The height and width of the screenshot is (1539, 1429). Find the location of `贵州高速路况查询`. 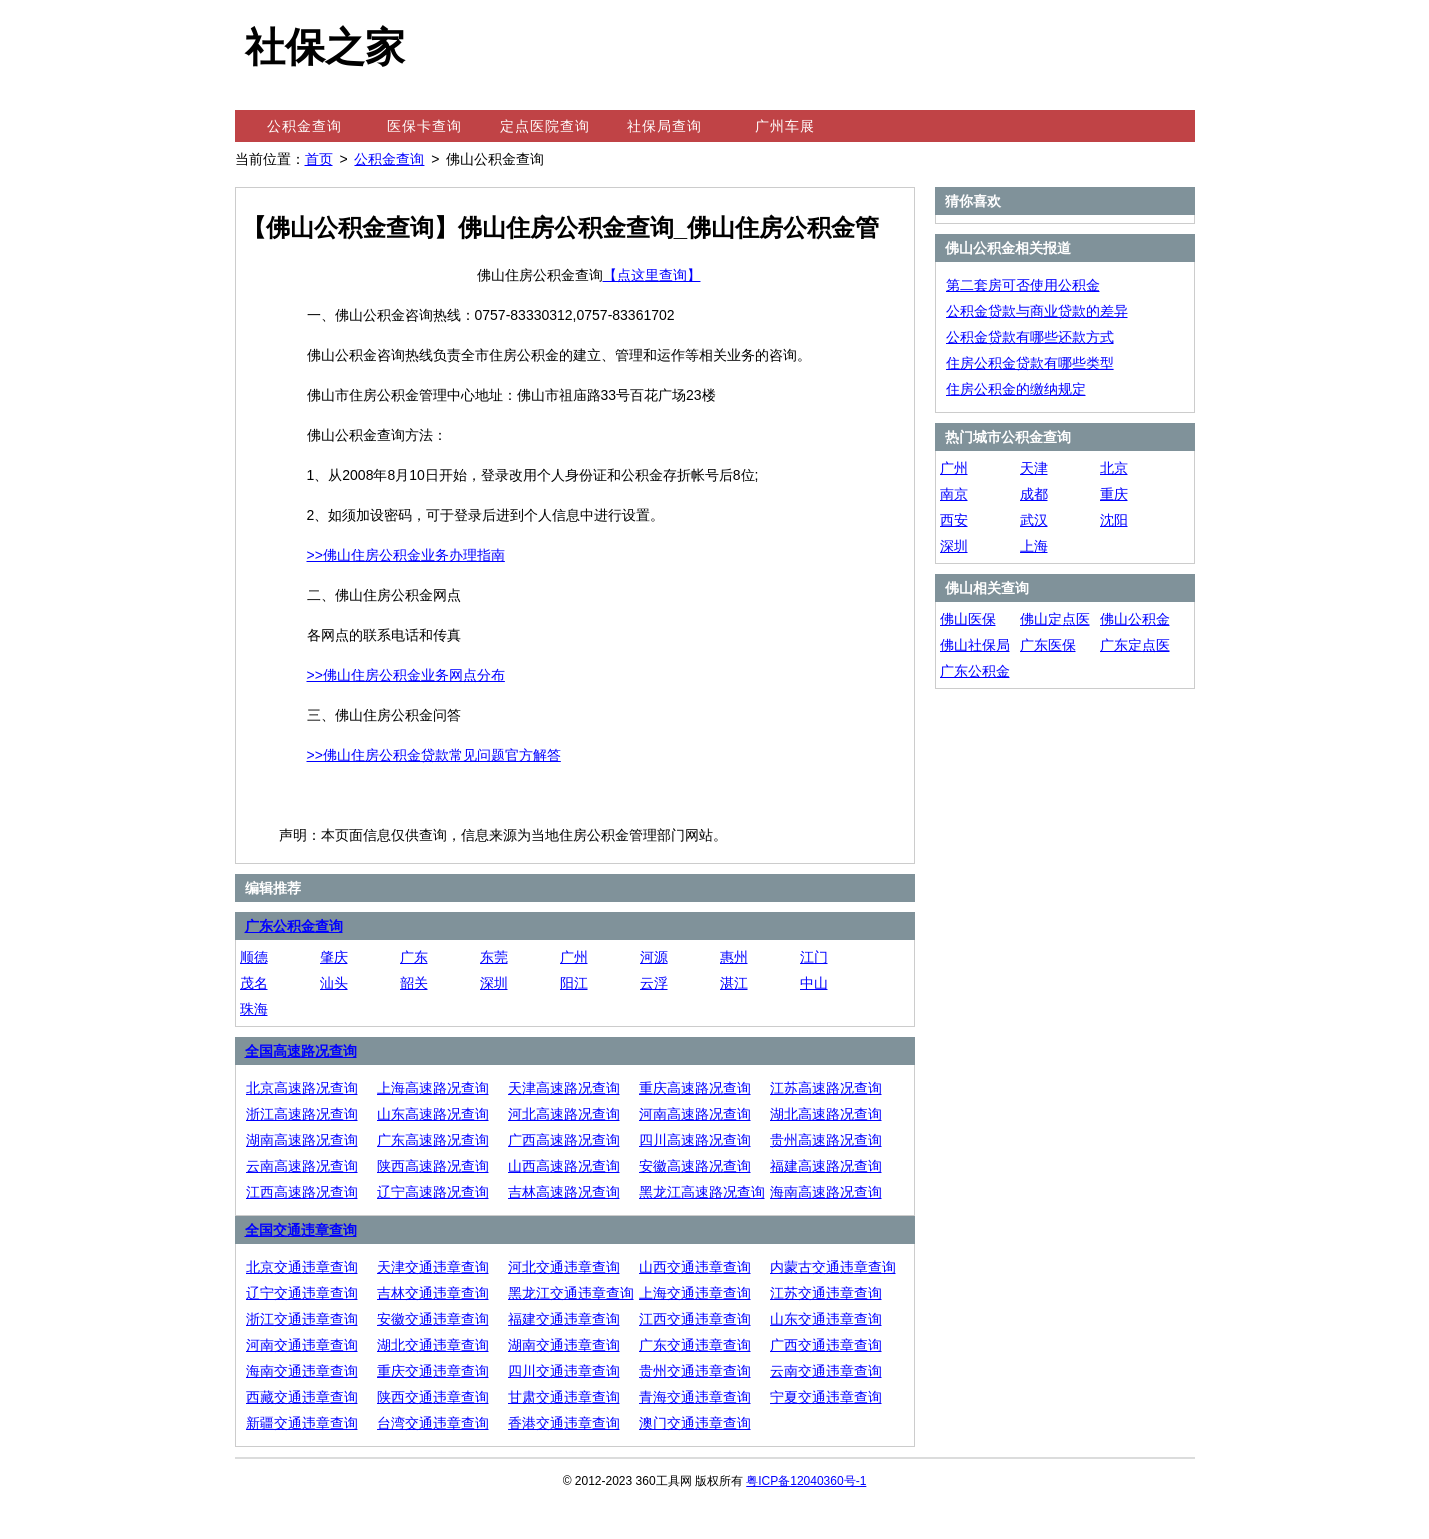

贵州高速路况查询 is located at coordinates (826, 1140).